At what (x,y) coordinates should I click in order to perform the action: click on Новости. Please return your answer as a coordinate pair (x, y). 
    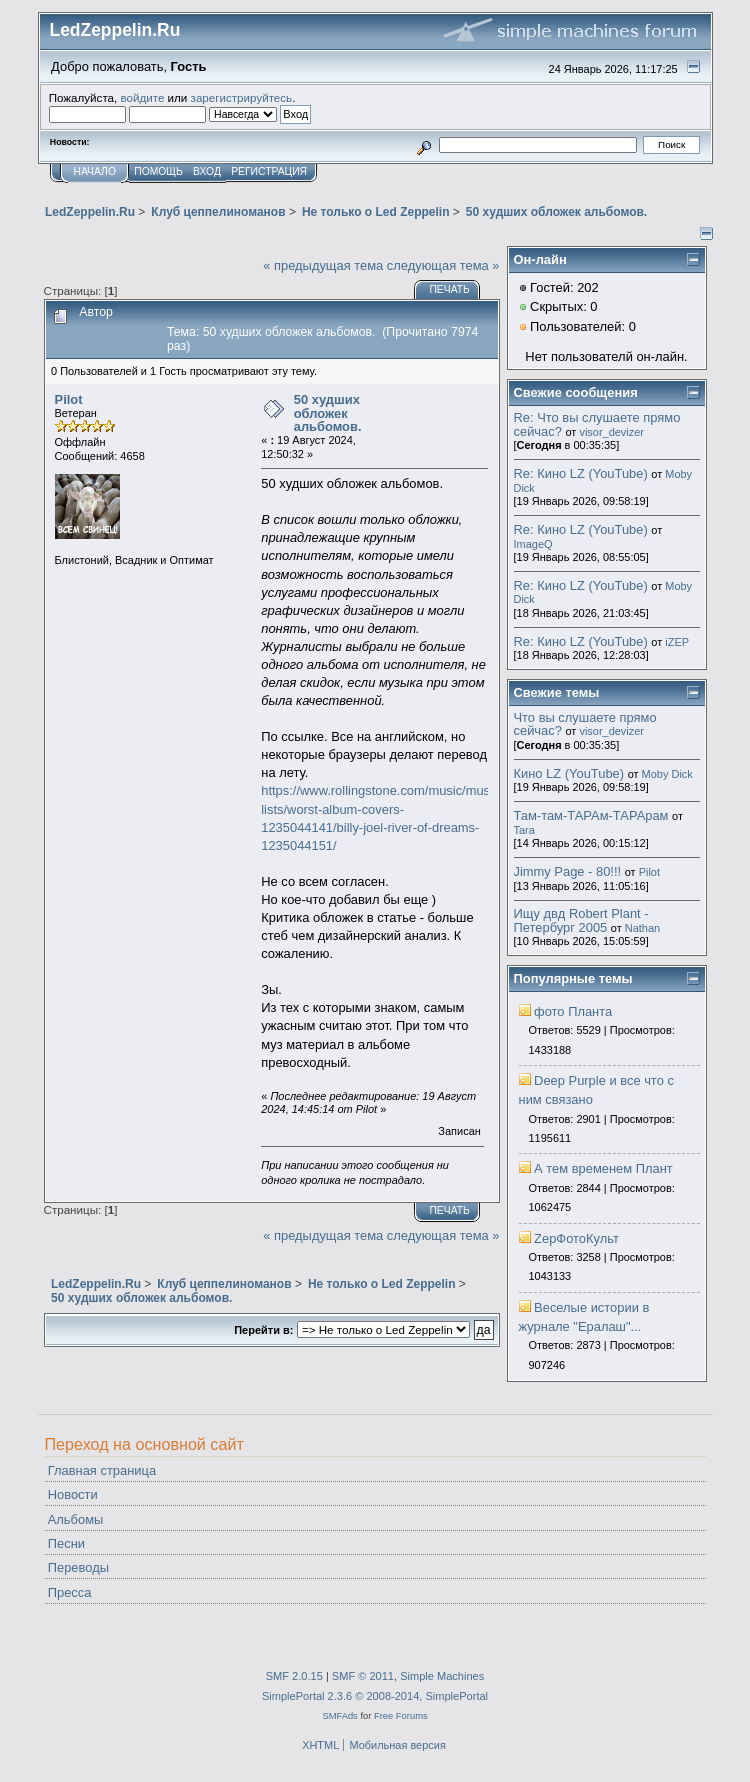
    Looking at the image, I should click on (73, 1494).